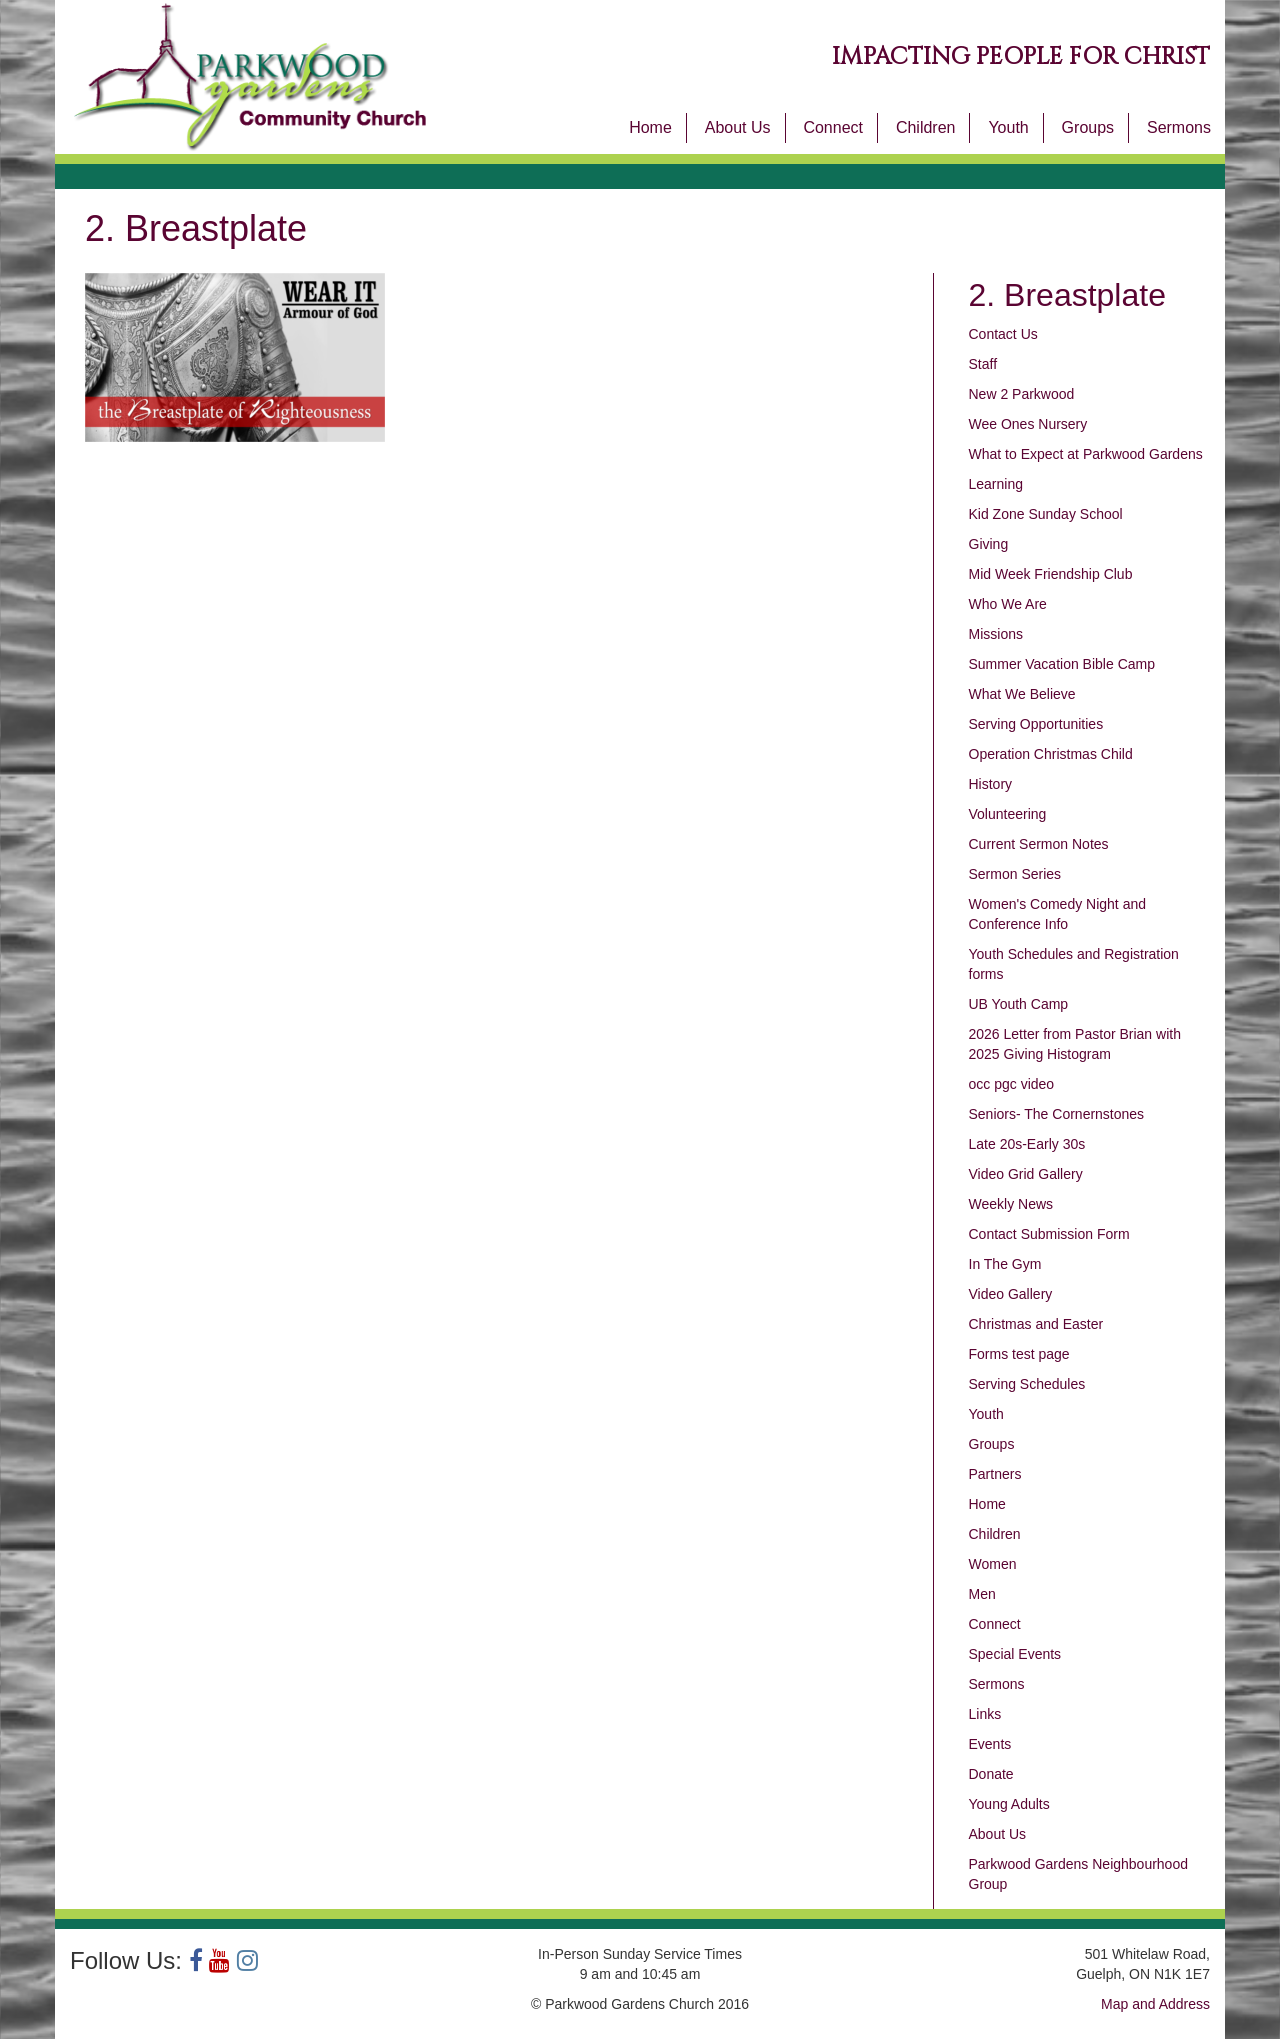 This screenshot has height=2039, width=1280. I want to click on Operation Christmas Child, so click(1051, 754).